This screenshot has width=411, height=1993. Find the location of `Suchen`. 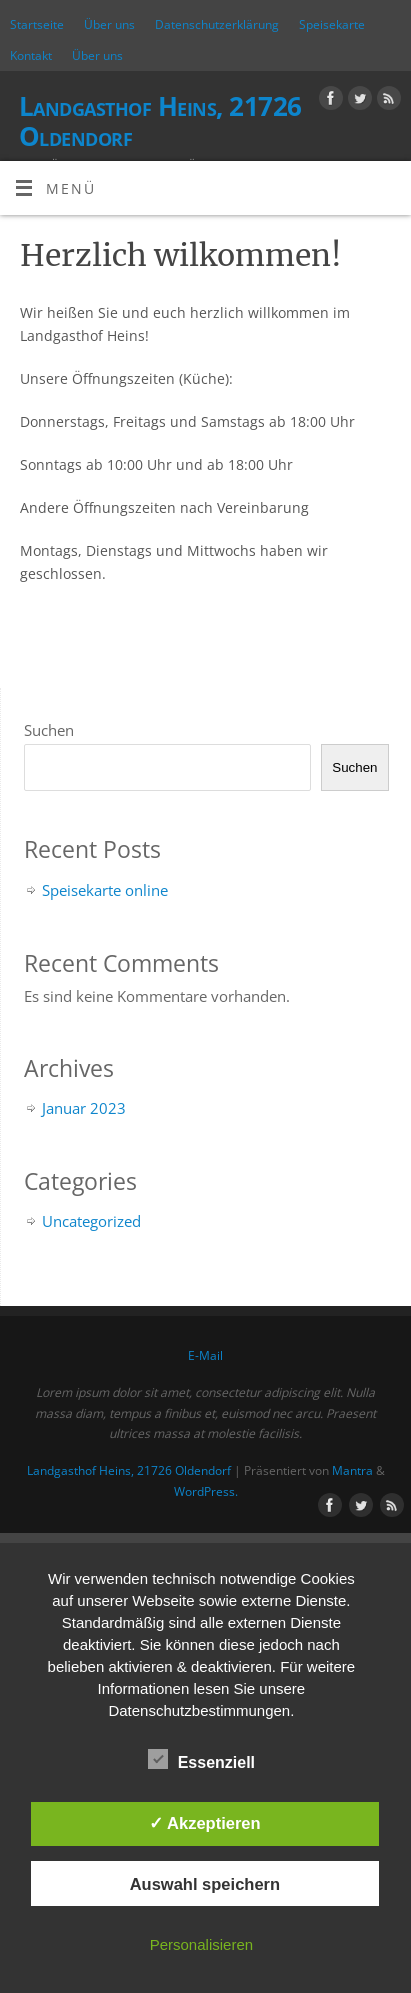

Suchen is located at coordinates (49, 730).